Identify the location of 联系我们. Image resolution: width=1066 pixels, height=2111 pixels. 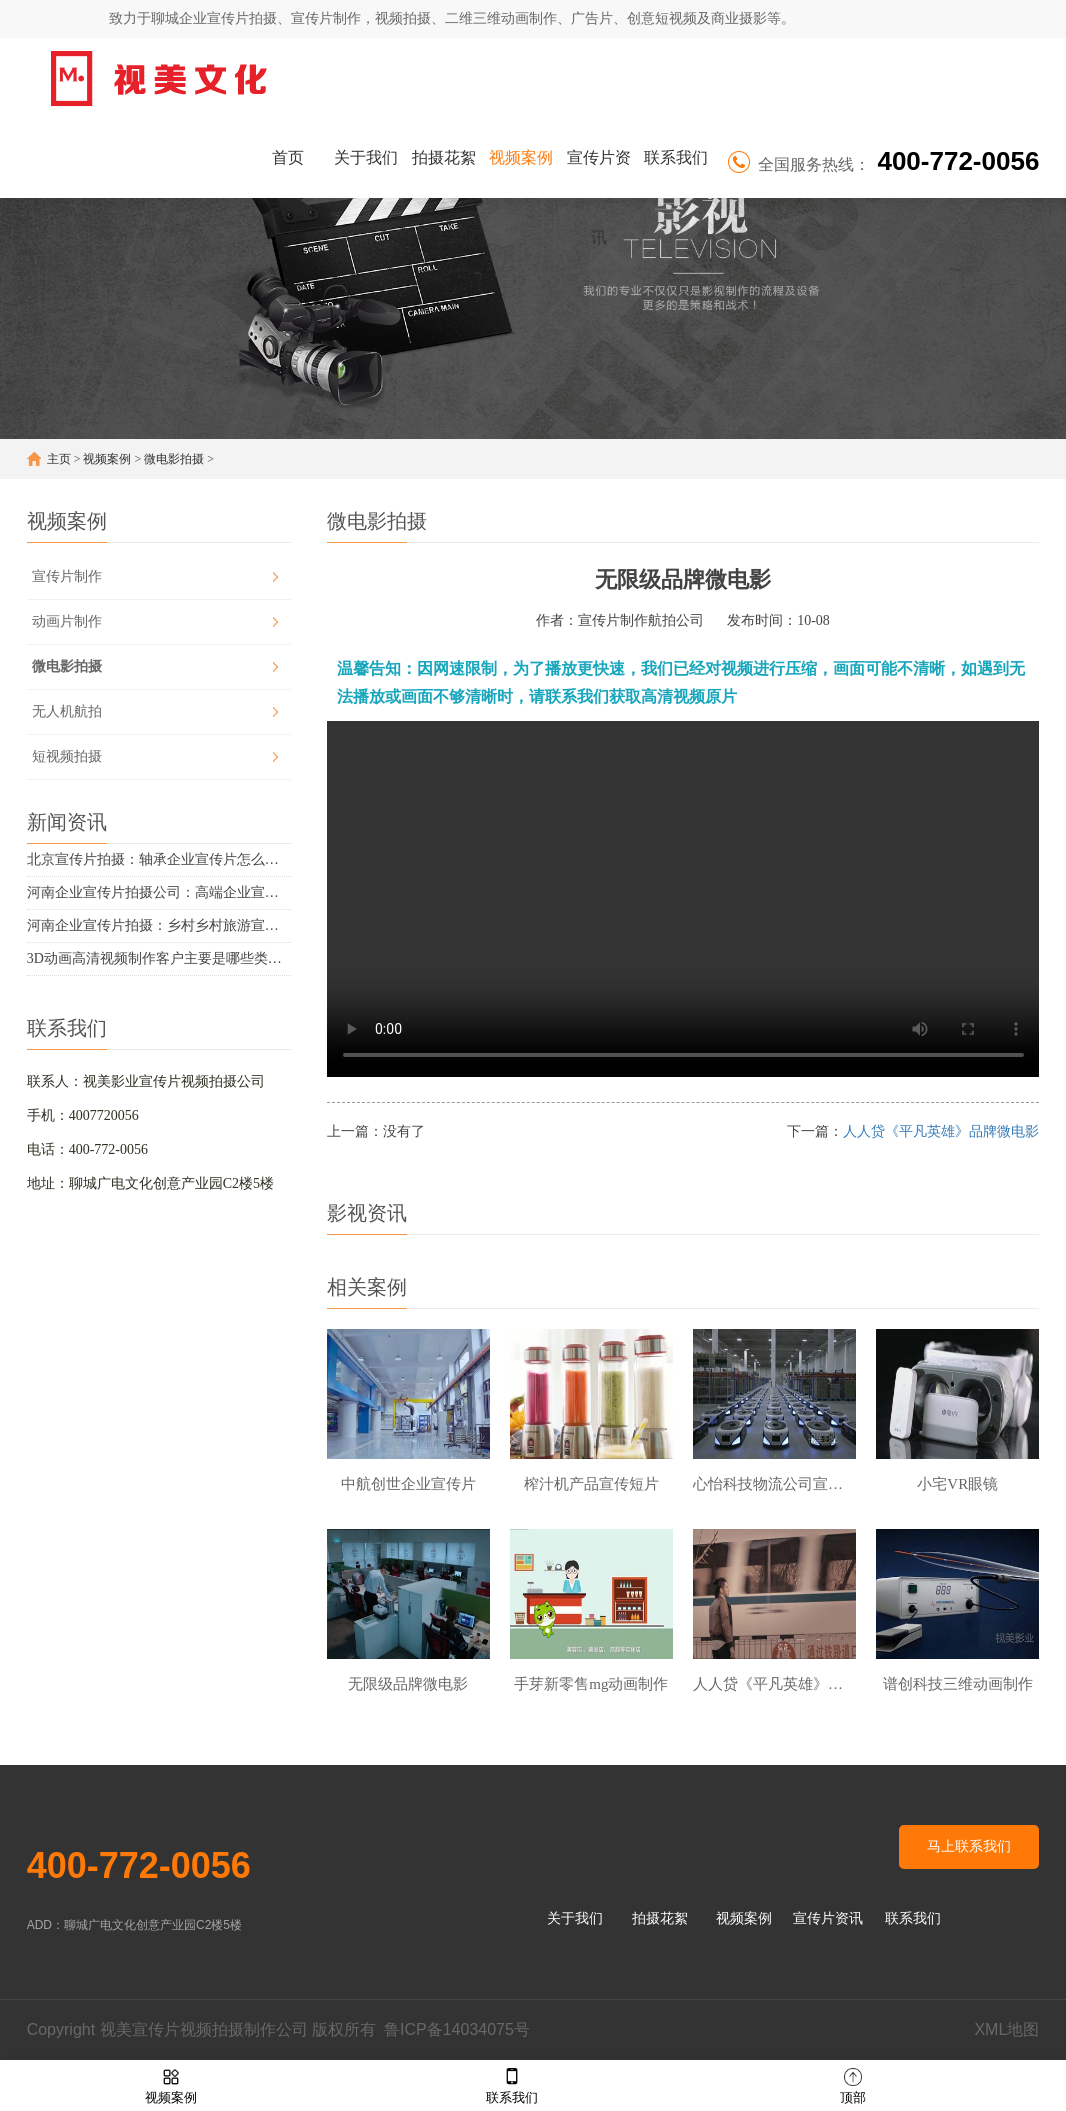
(676, 157).